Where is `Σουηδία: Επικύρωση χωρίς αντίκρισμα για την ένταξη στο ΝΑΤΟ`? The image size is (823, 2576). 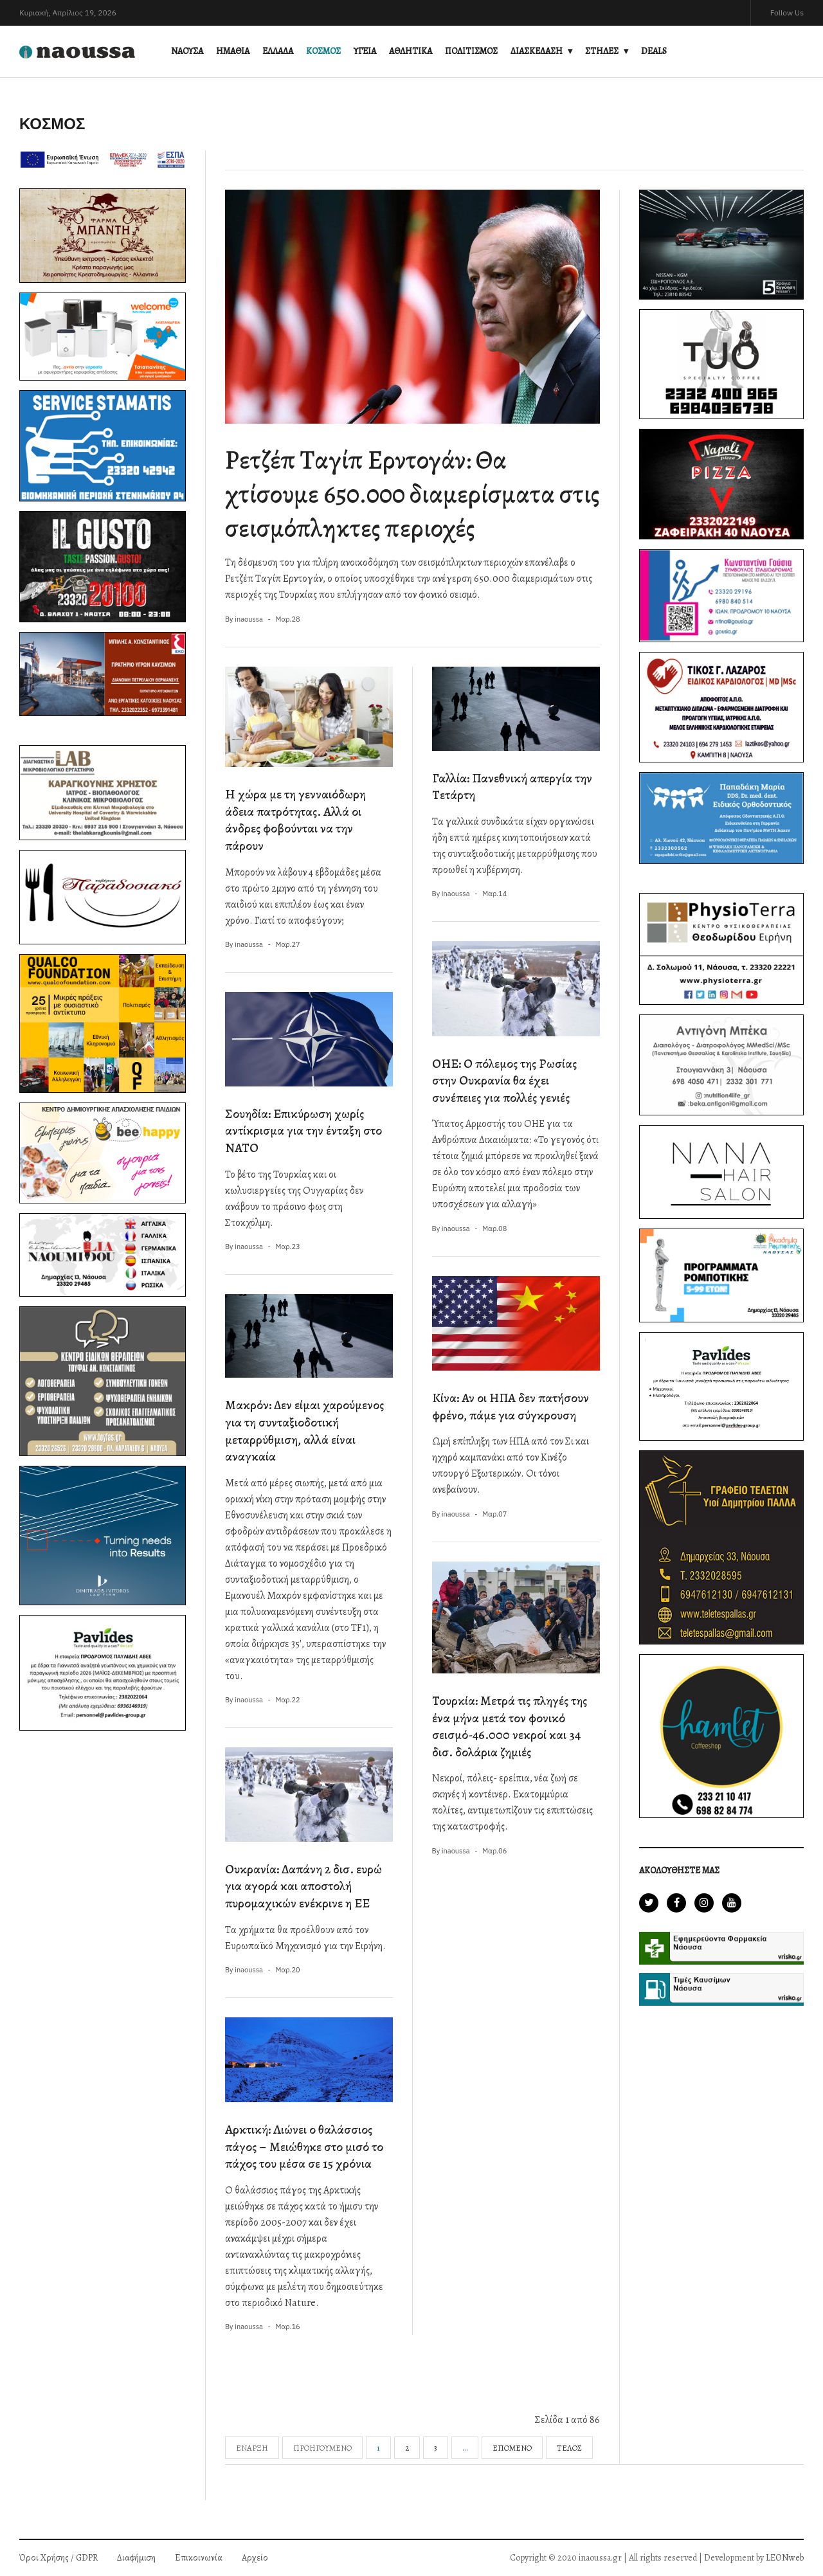
Σουηδία: Επικύρωση χωρίς αντίκρισμα για την ένταξη στο ΝΑΤΟ is located at coordinates (303, 1131).